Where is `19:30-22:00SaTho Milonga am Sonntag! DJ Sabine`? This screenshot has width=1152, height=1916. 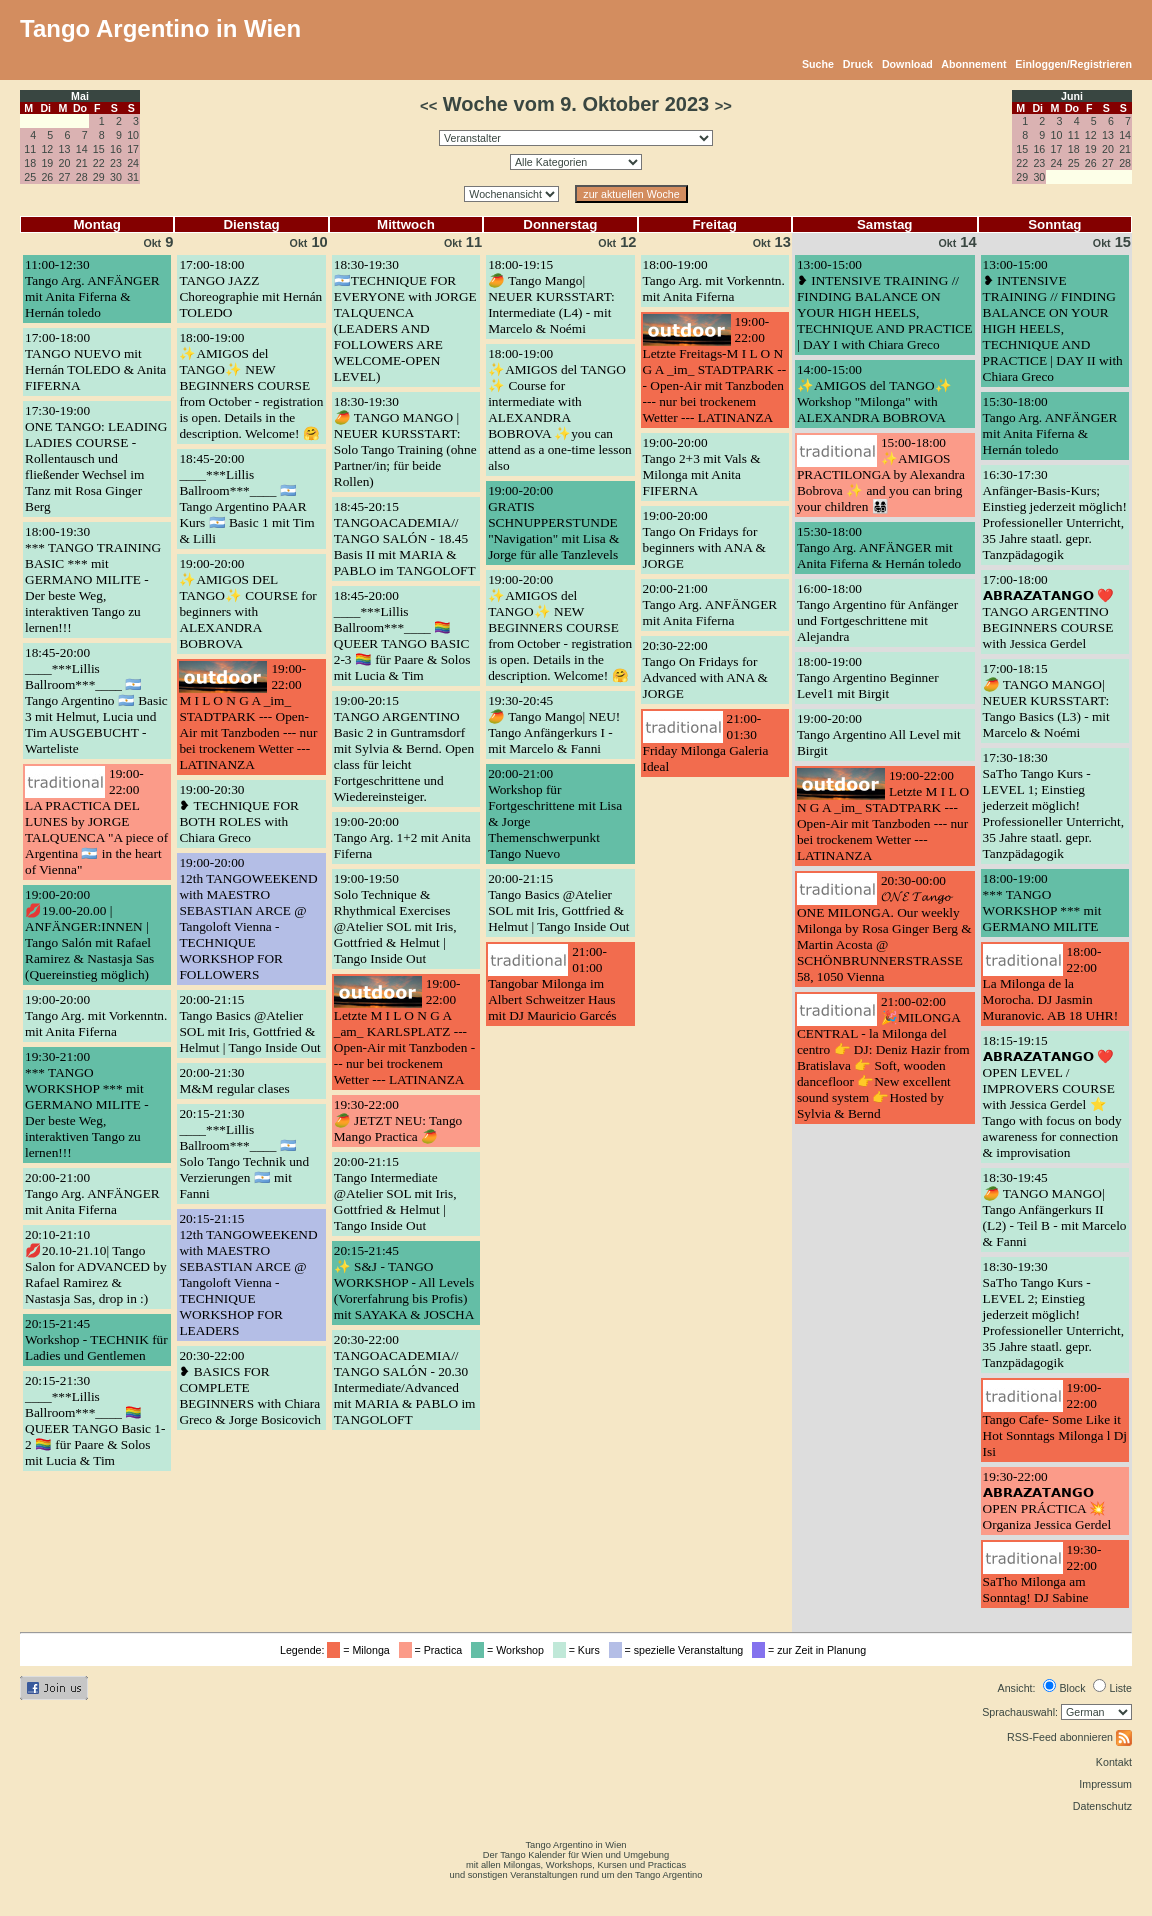 19:30-22:00SaTho Milonga am Sonntag! DJ Sabine is located at coordinates (1042, 1573).